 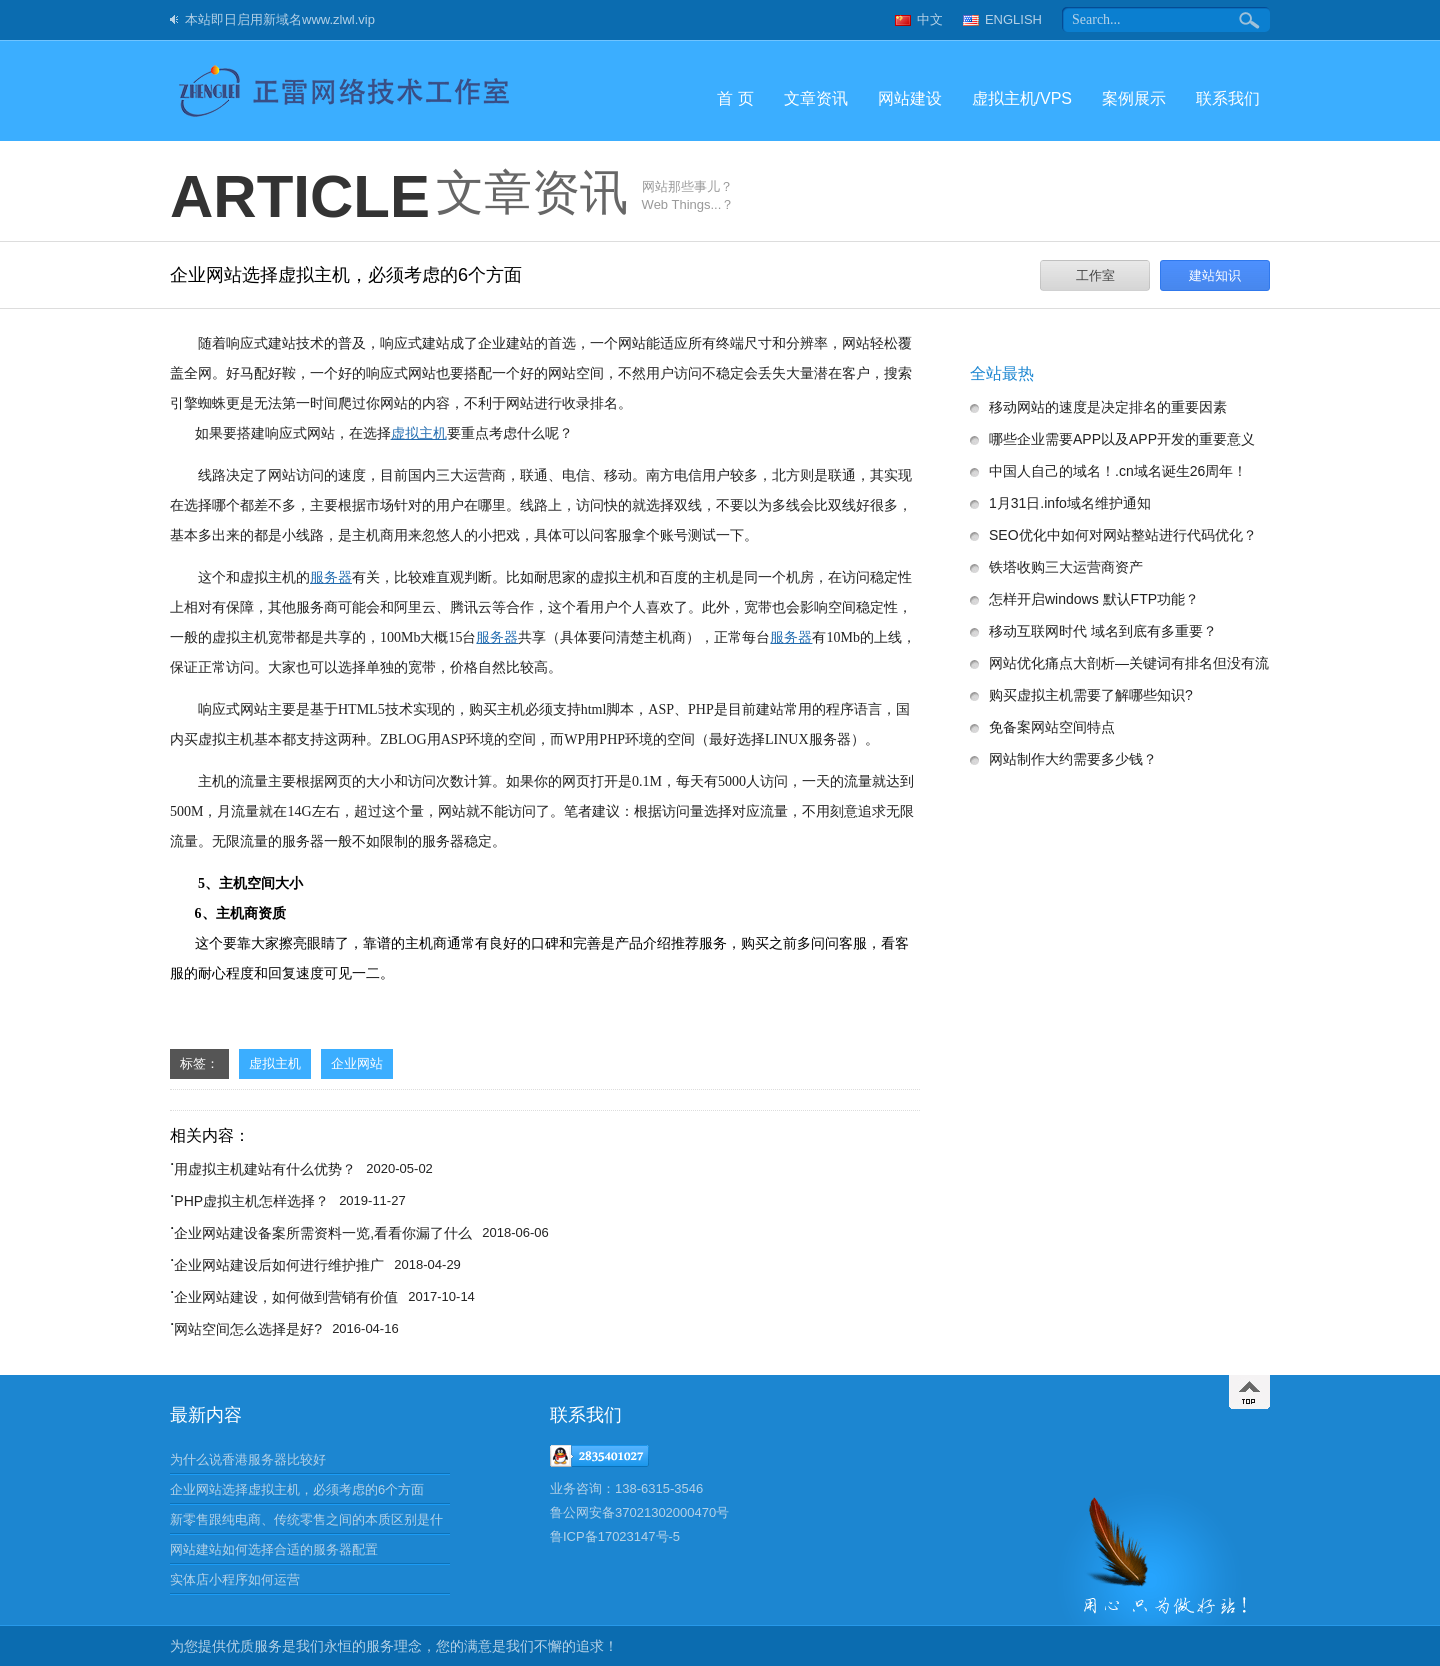 I want to click on 中文, so click(x=930, y=19).